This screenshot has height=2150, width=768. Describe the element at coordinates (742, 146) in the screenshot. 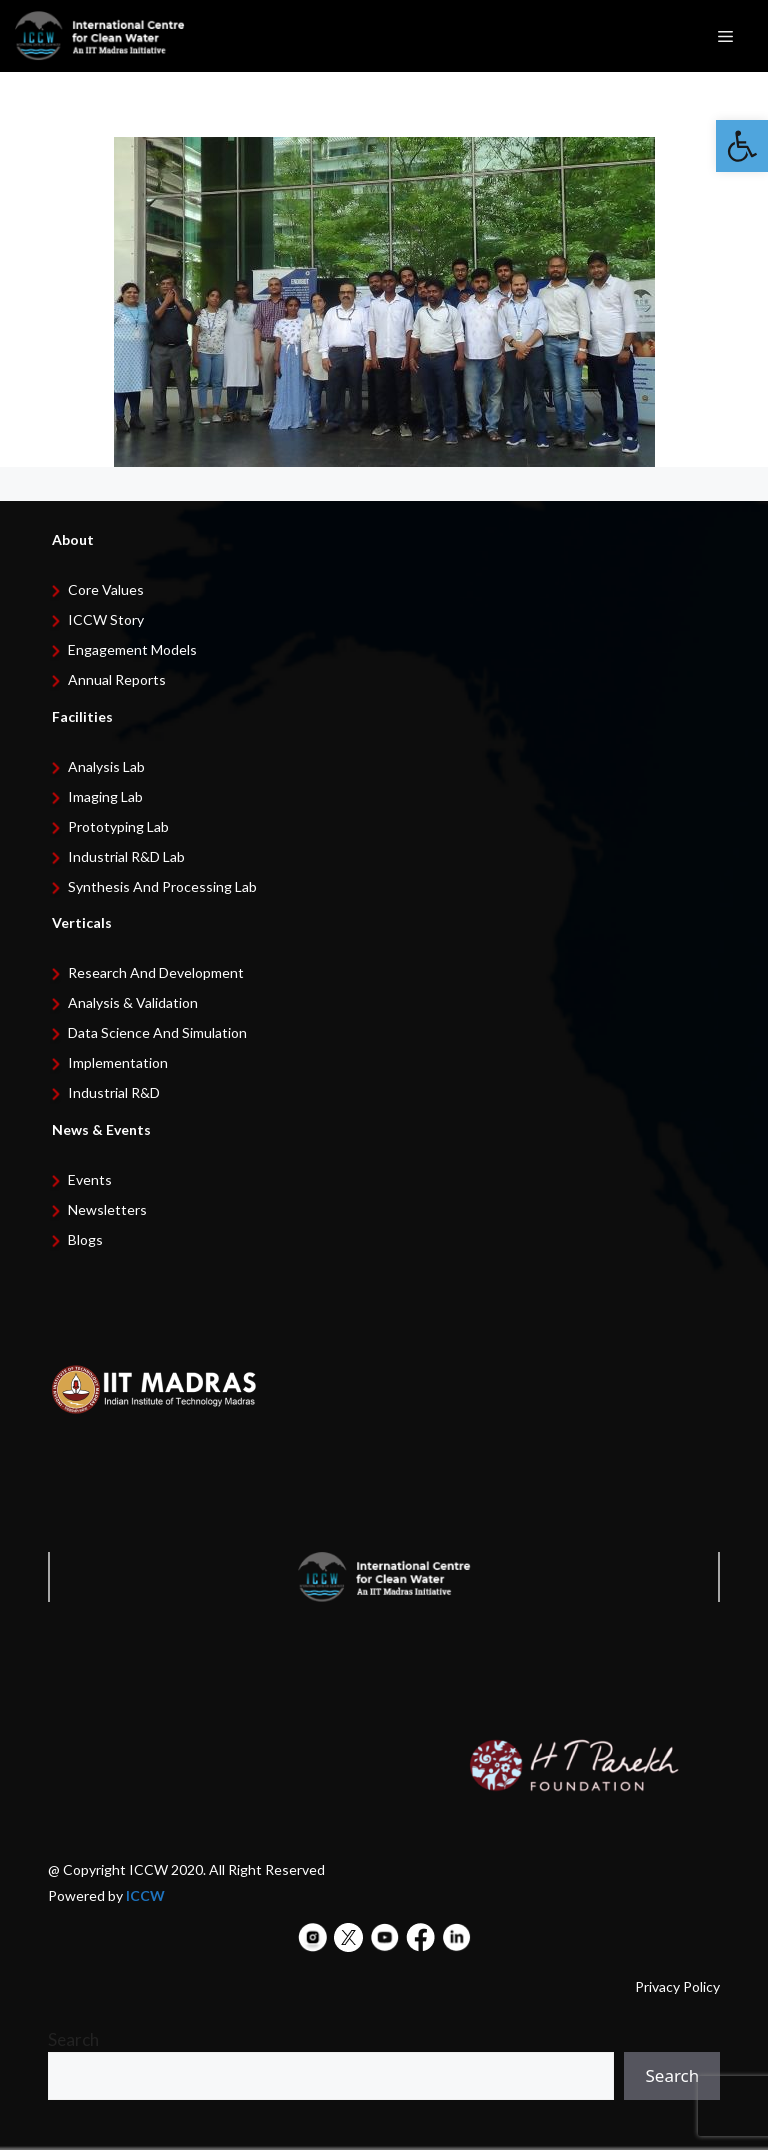

I see `[button]` at that location.